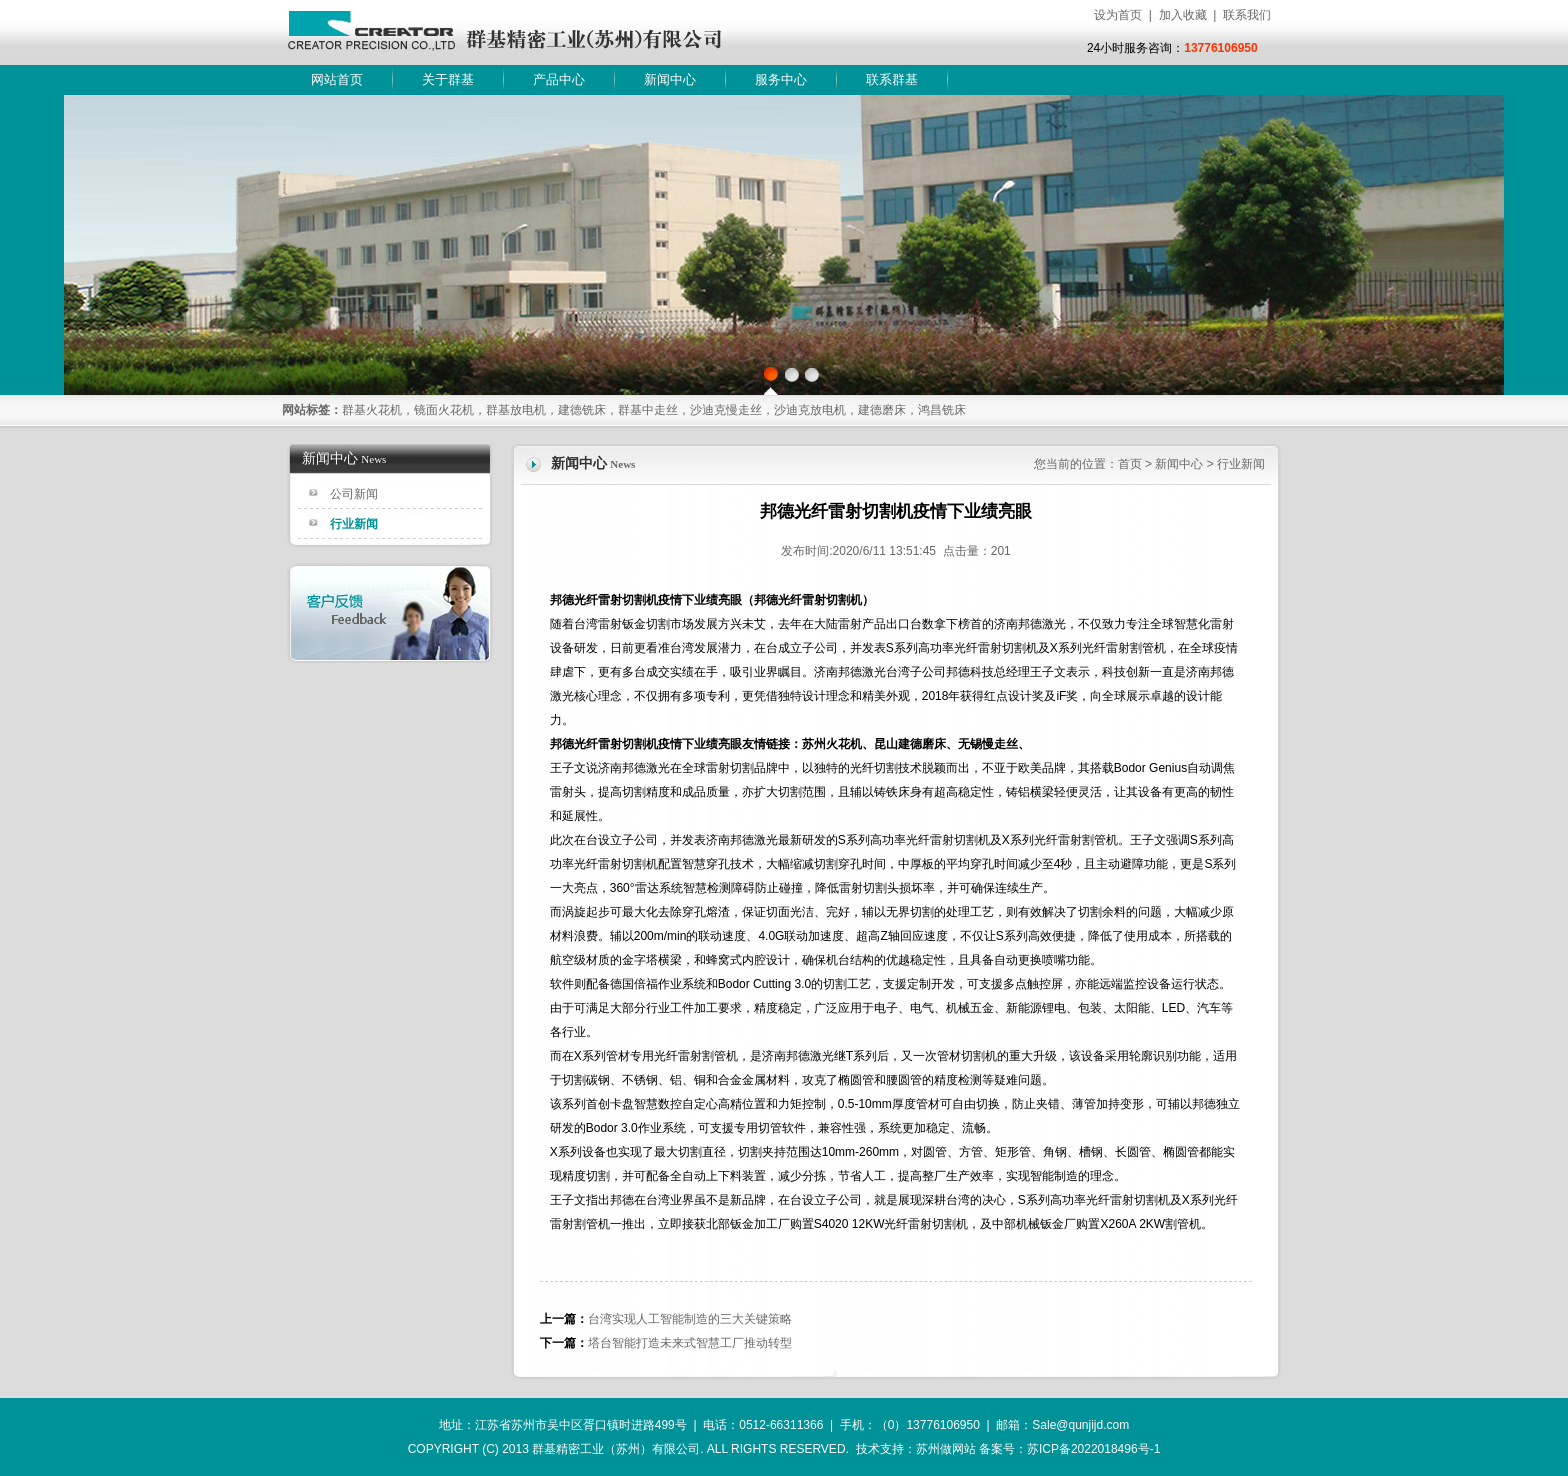  Describe the element at coordinates (946, 1449) in the screenshot. I see `苏州做网站` at that location.